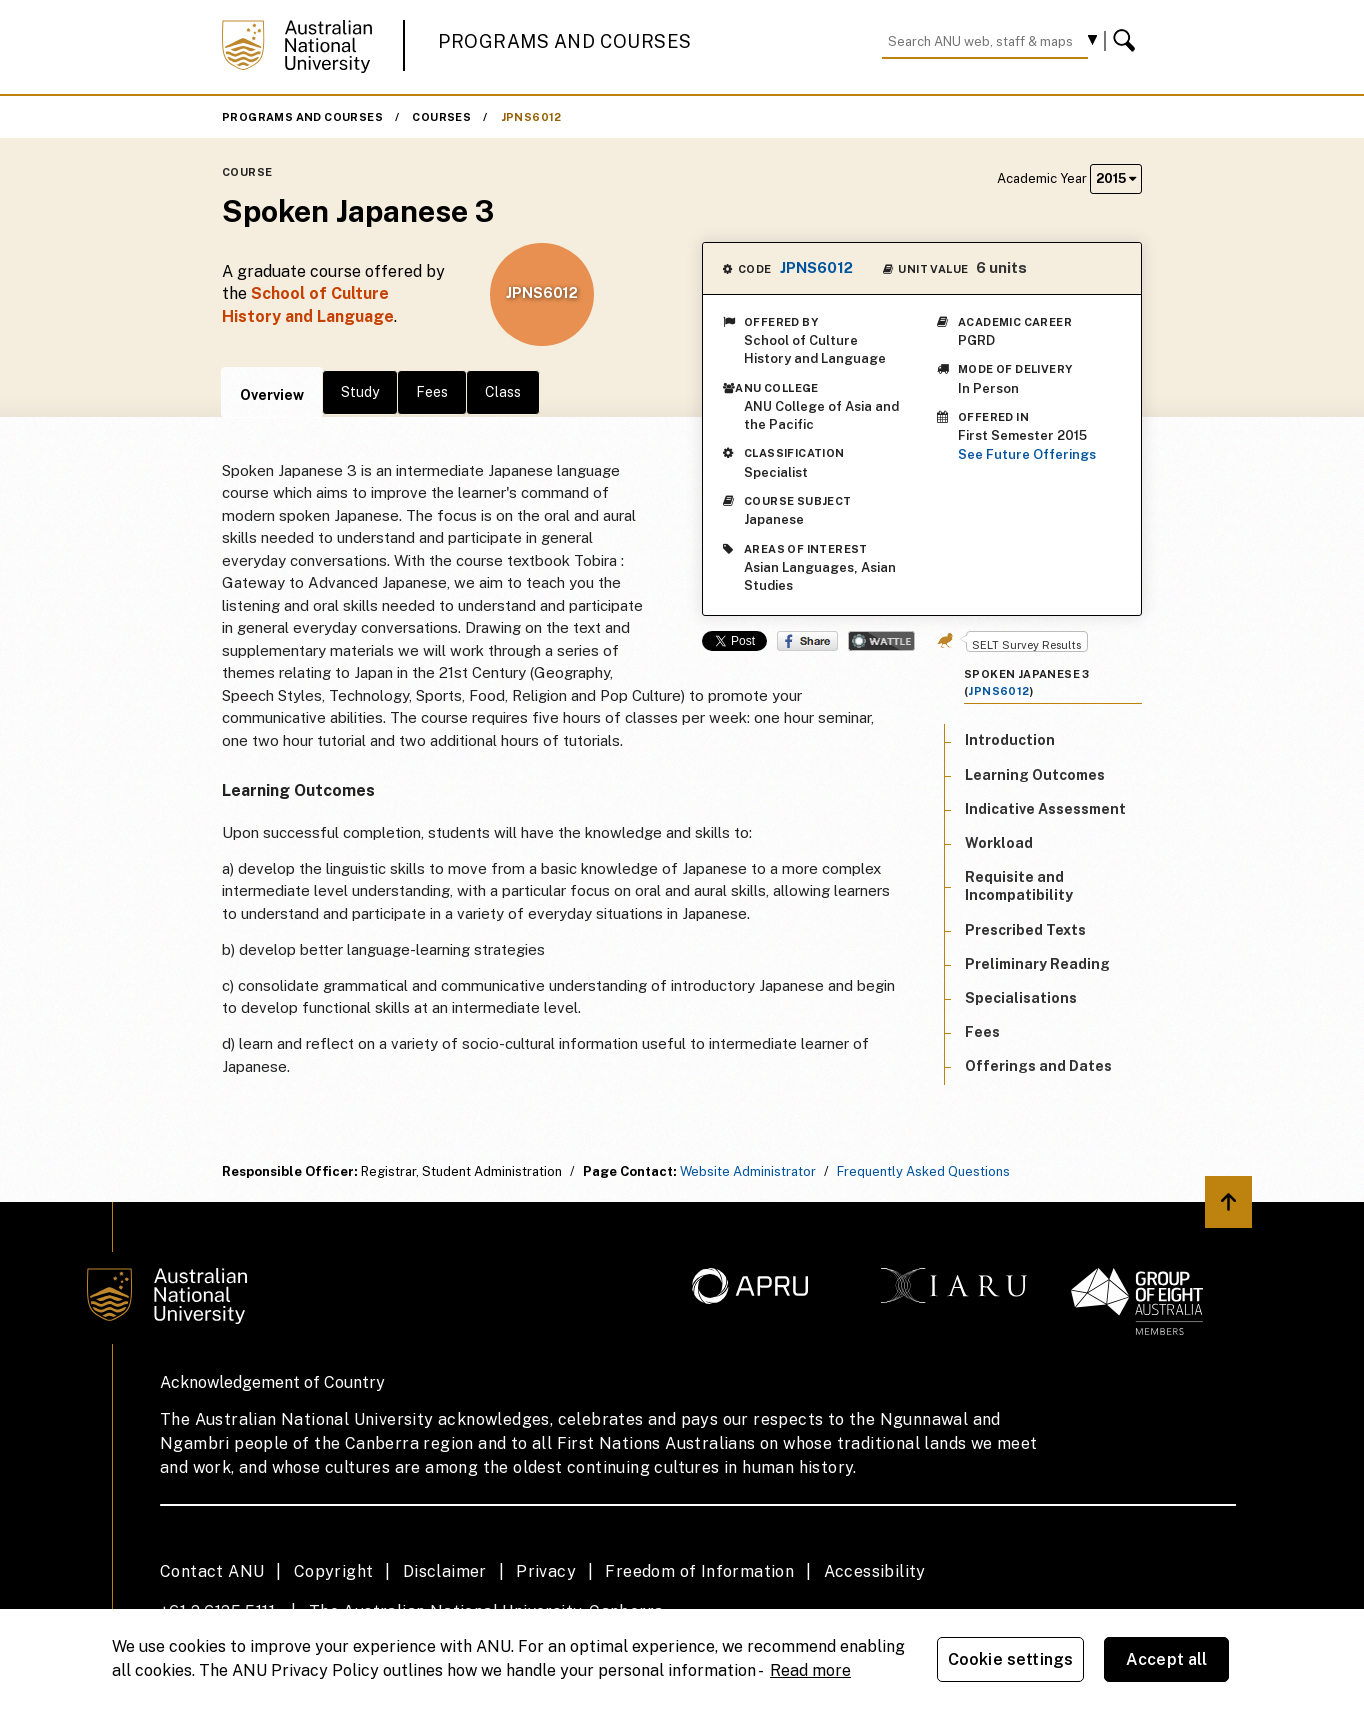  I want to click on Workload, so click(999, 843).